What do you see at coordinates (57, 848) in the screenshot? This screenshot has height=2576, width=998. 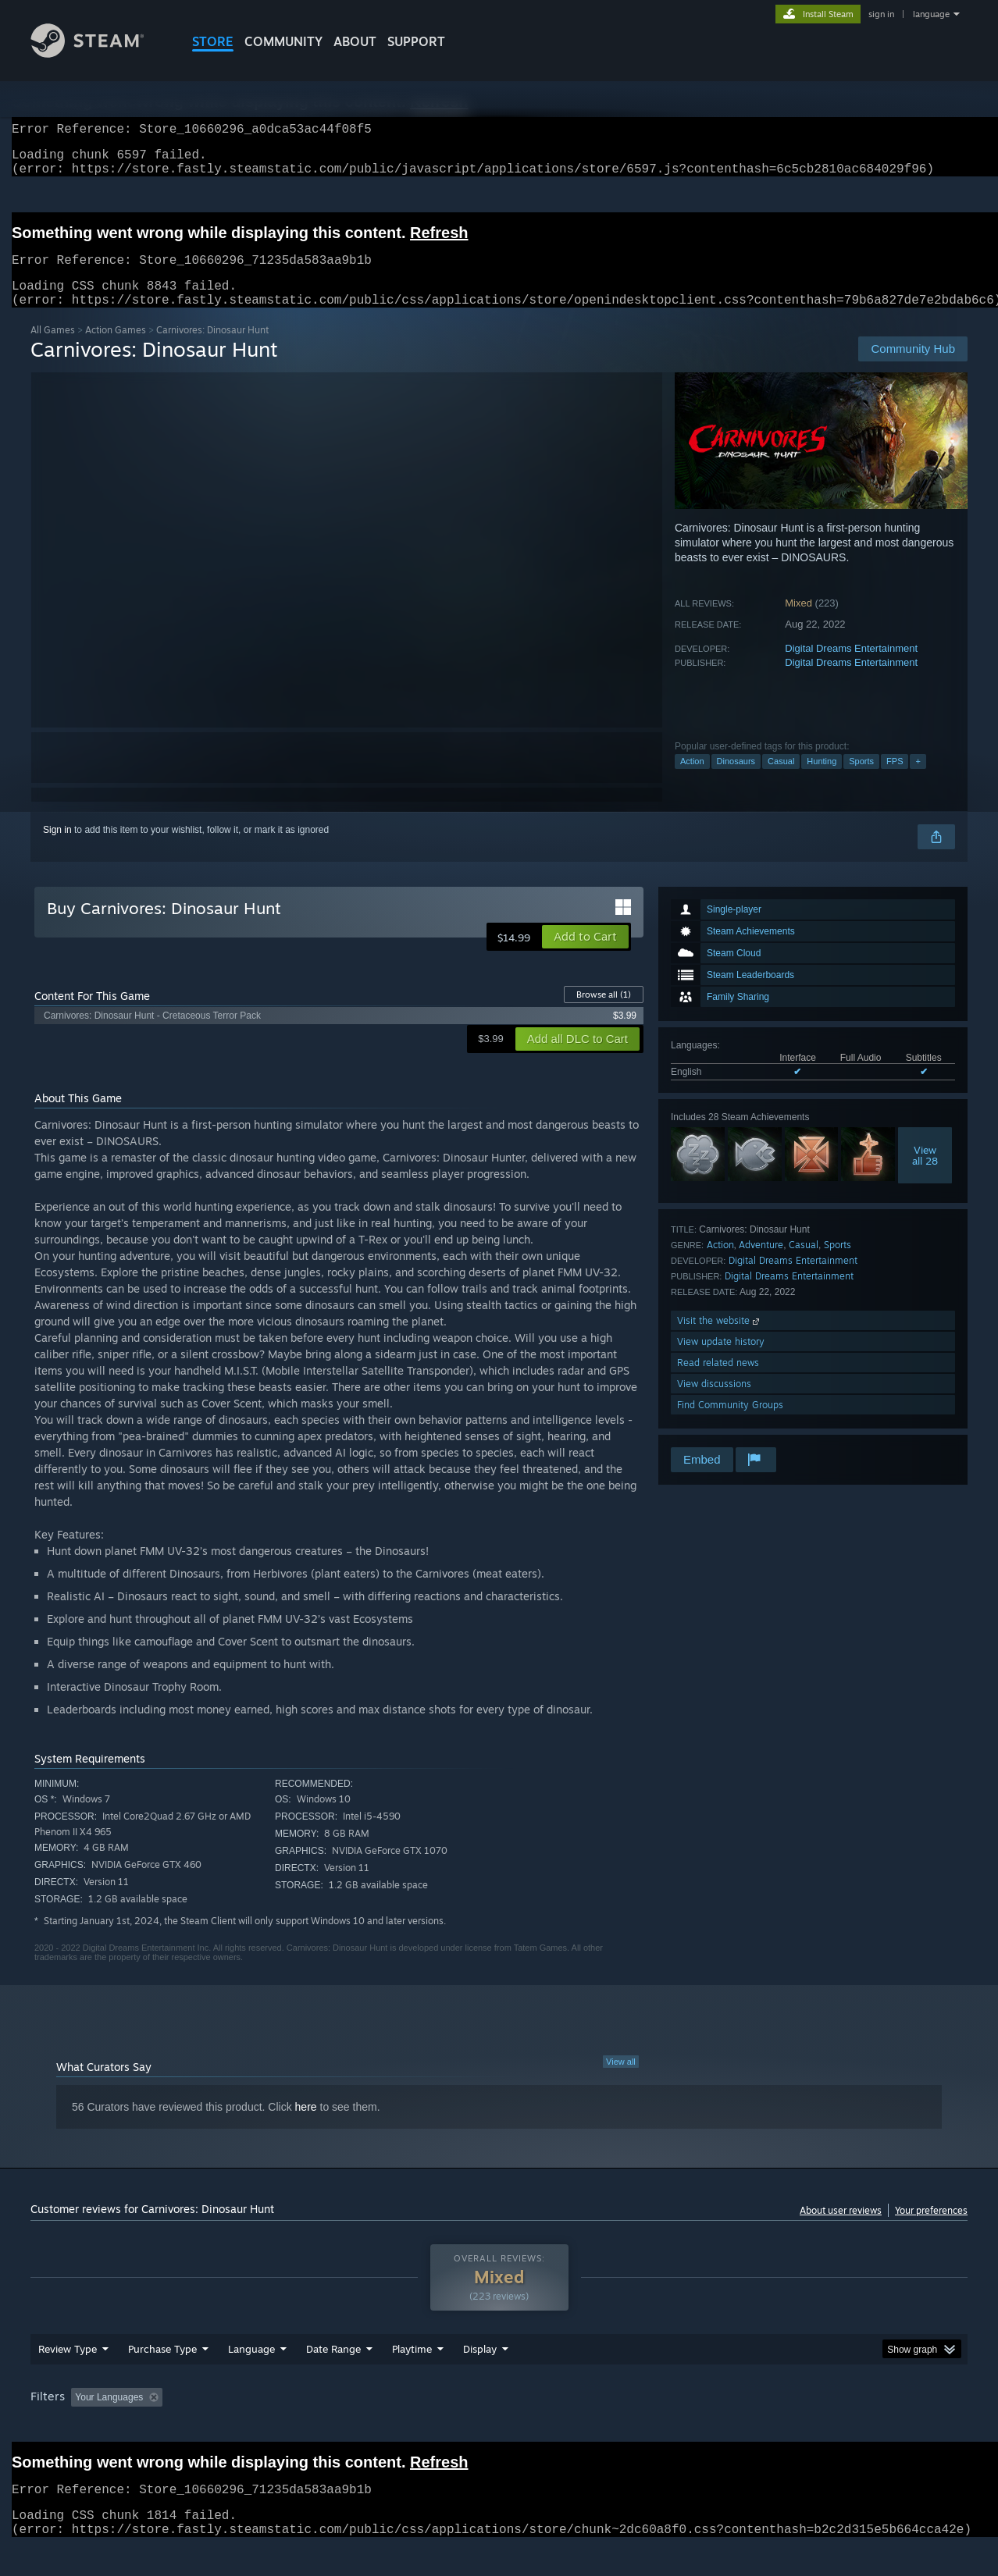 I see `Sign in` at bounding box center [57, 848].